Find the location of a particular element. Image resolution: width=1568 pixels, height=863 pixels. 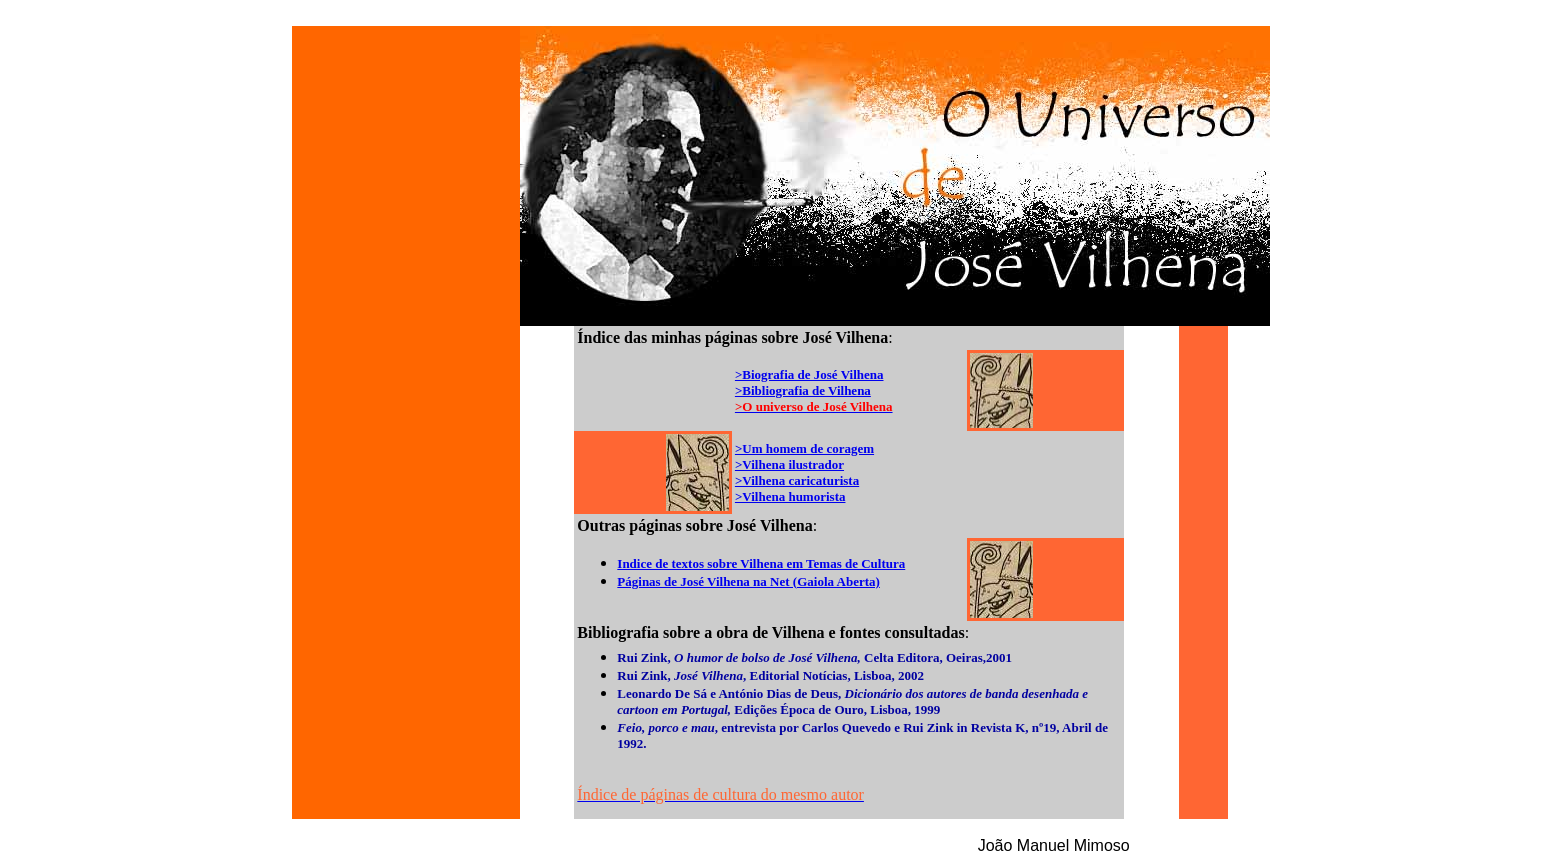

>Vilhena ilustrador is located at coordinates (789, 464).